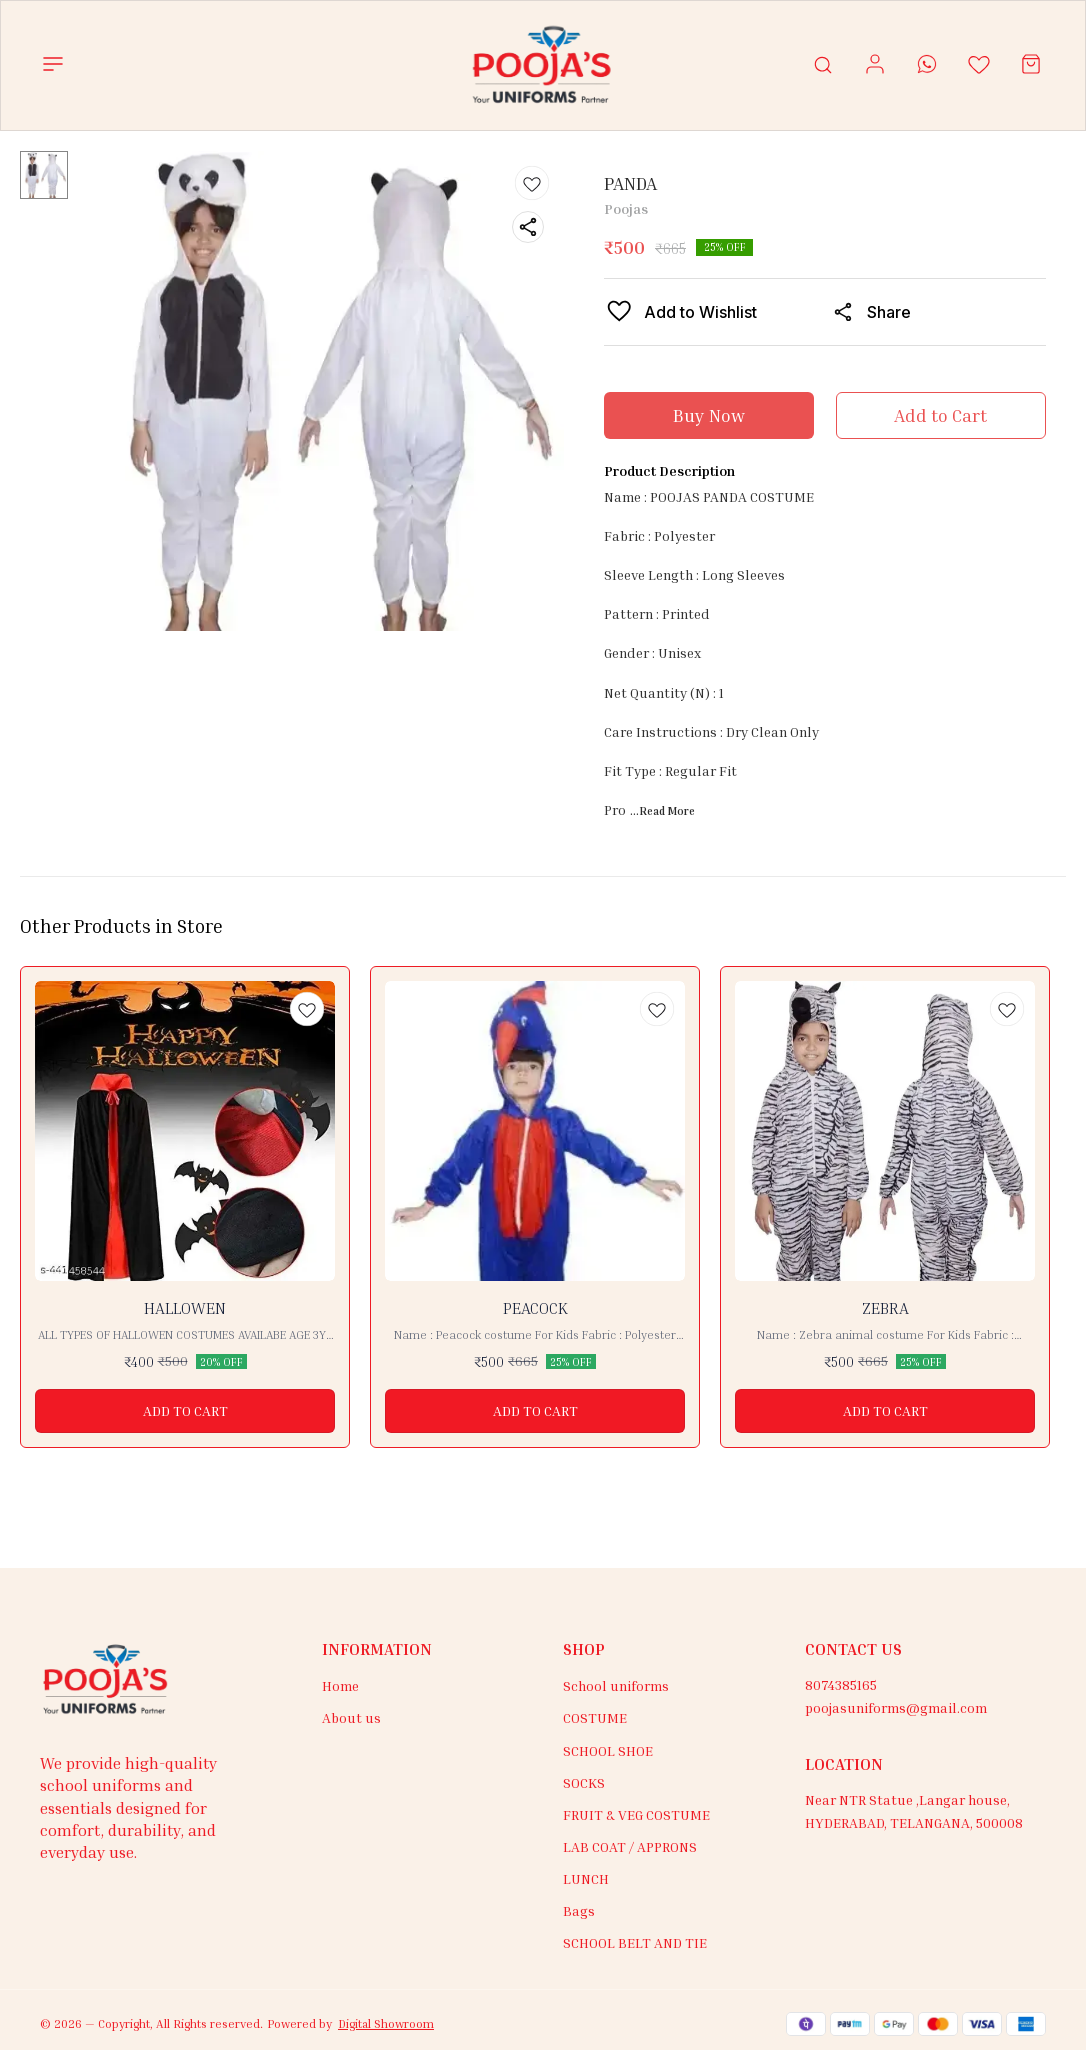 The height and width of the screenshot is (2050, 1086). I want to click on poojasuniforms@gmail.com, so click(896, 1707).